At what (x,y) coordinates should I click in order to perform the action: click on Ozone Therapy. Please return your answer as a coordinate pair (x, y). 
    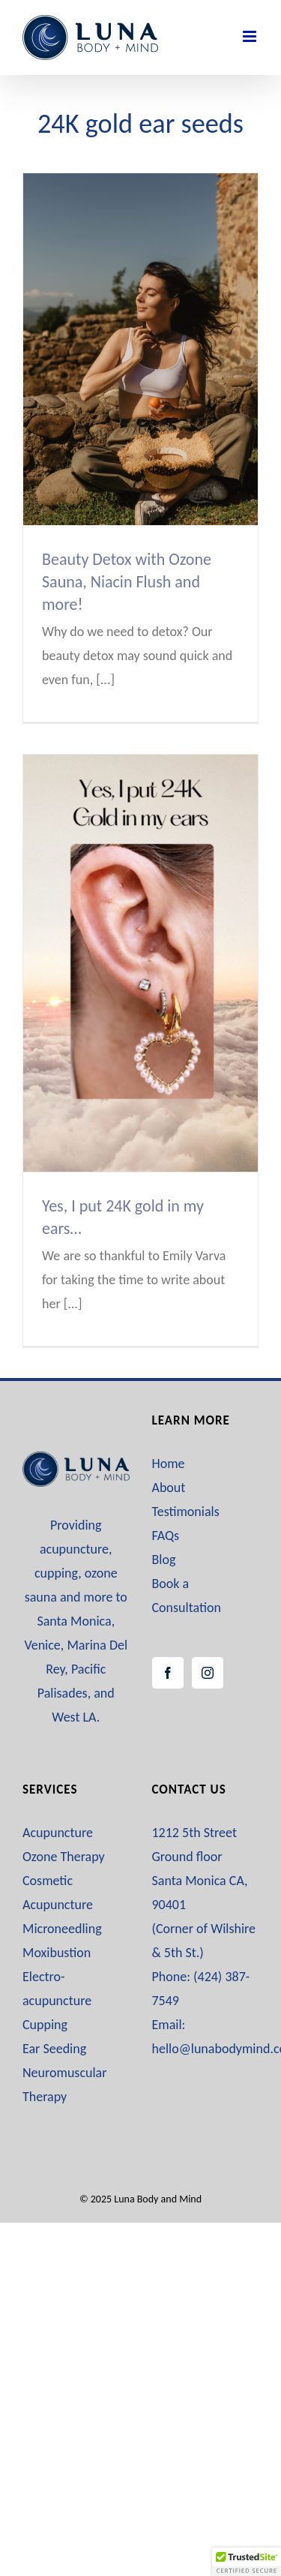
    Looking at the image, I should click on (63, 1856).